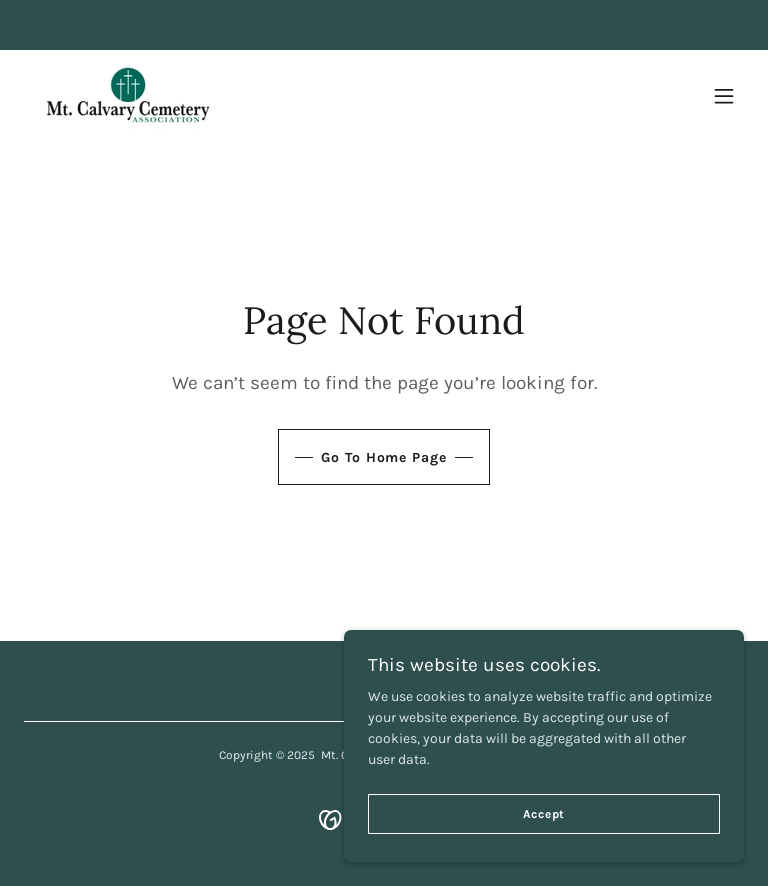 Image resolution: width=768 pixels, height=886 pixels. What do you see at coordinates (724, 96) in the screenshot?
I see `[button]` at bounding box center [724, 96].